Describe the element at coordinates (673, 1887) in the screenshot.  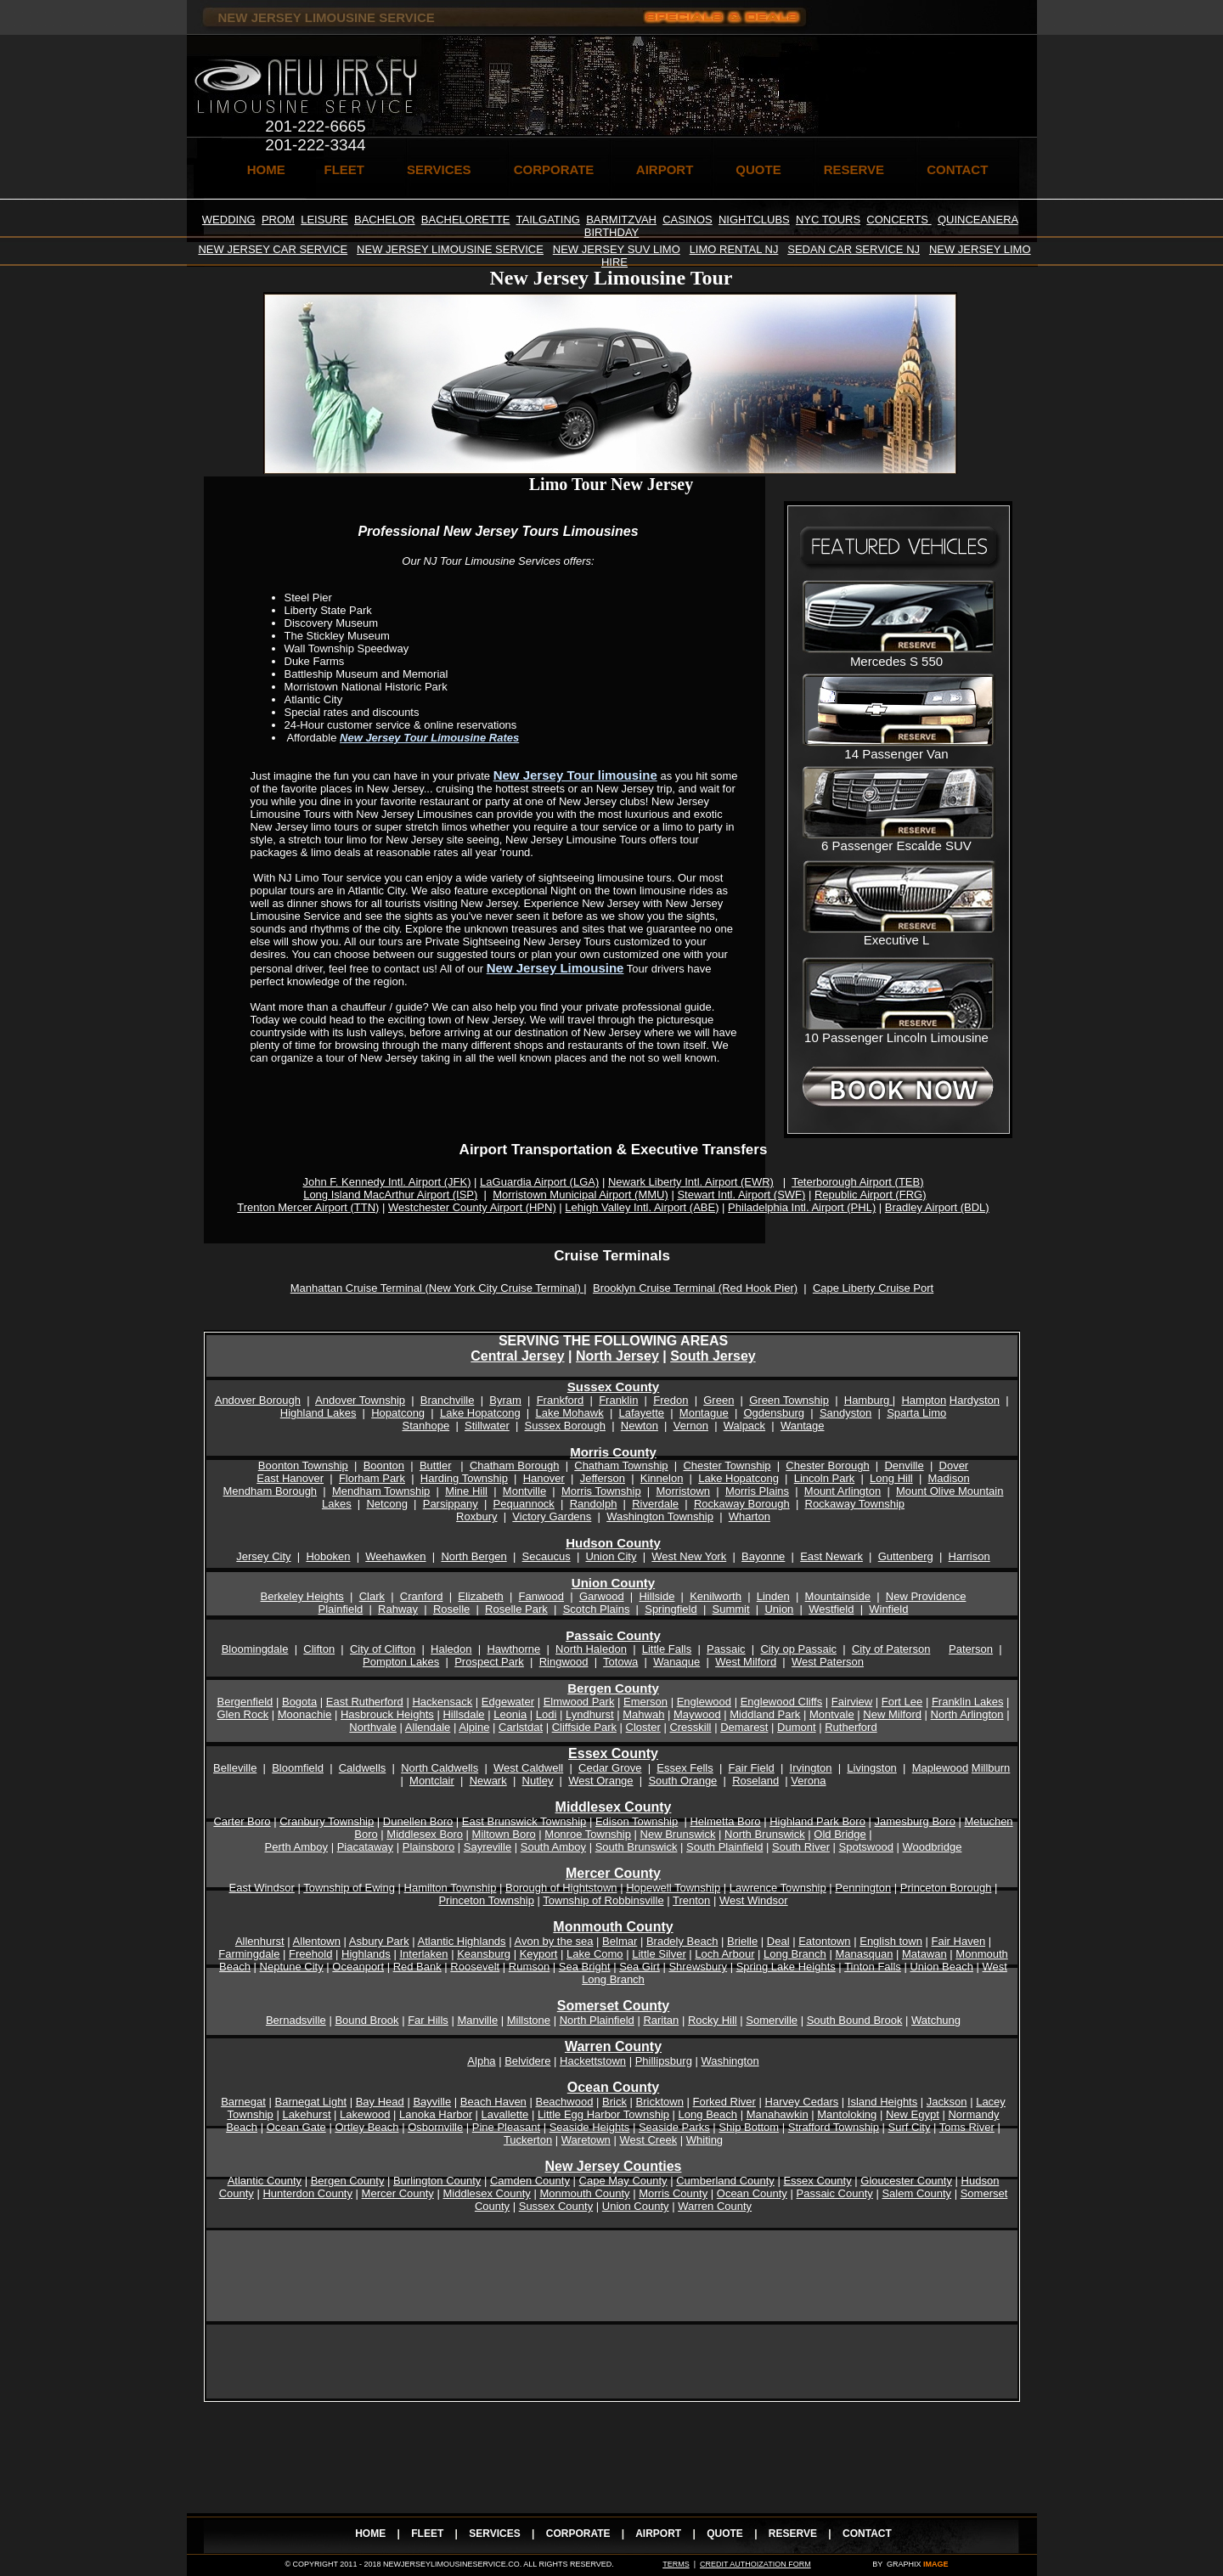
I see `Hopewell Township` at that location.